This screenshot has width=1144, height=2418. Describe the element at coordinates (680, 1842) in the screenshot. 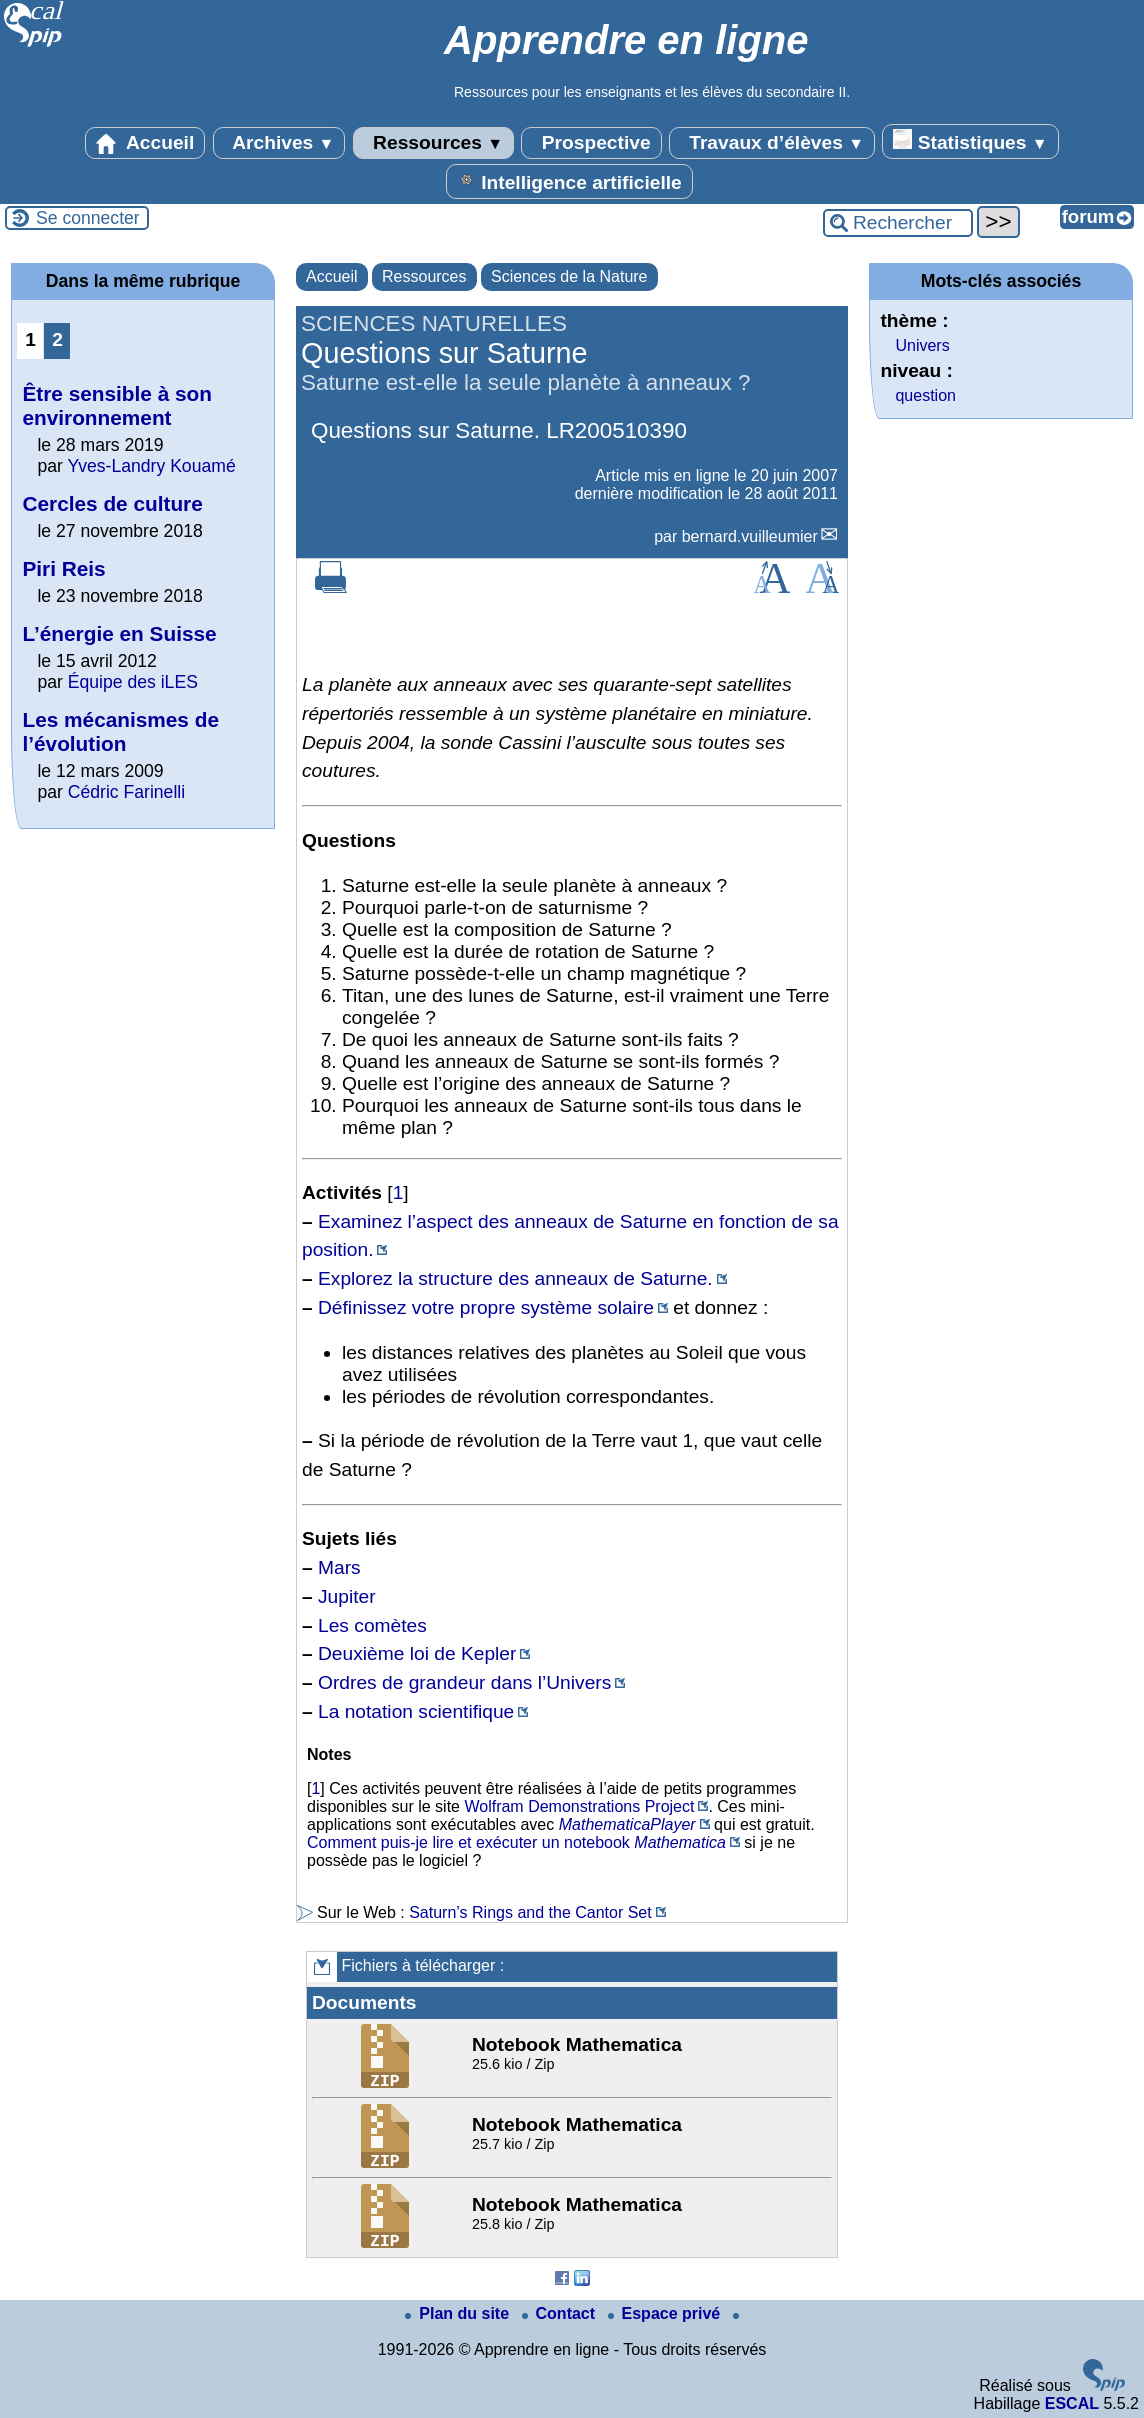

I see `Mathematica` at that location.